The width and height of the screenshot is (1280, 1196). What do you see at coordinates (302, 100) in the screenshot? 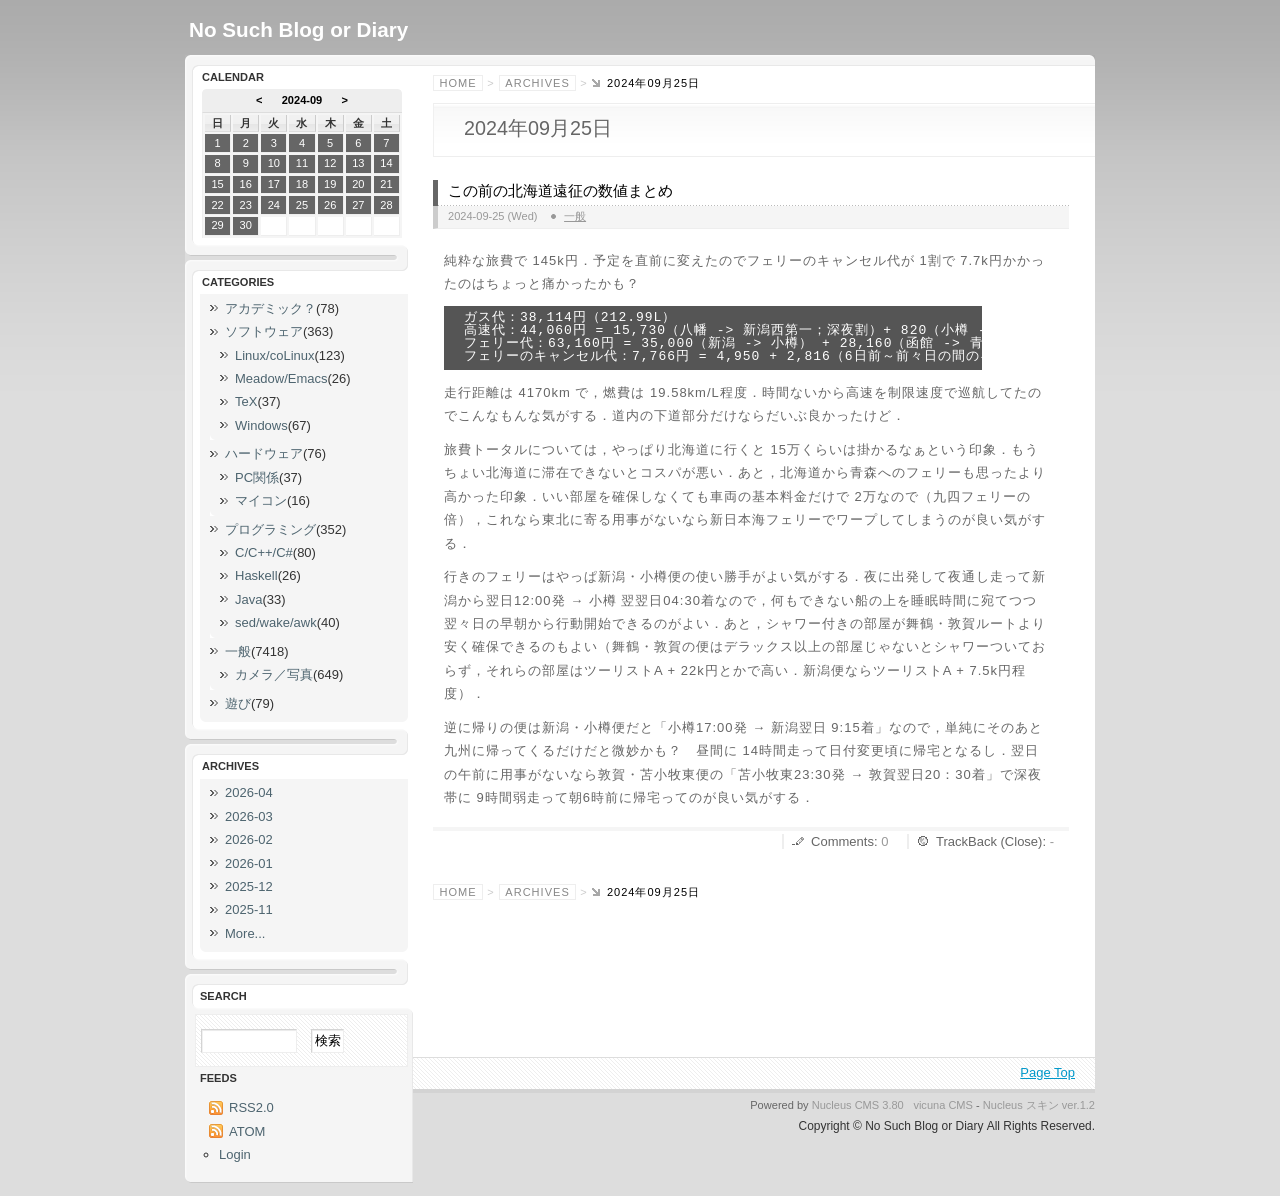
I see `2024-09` at bounding box center [302, 100].